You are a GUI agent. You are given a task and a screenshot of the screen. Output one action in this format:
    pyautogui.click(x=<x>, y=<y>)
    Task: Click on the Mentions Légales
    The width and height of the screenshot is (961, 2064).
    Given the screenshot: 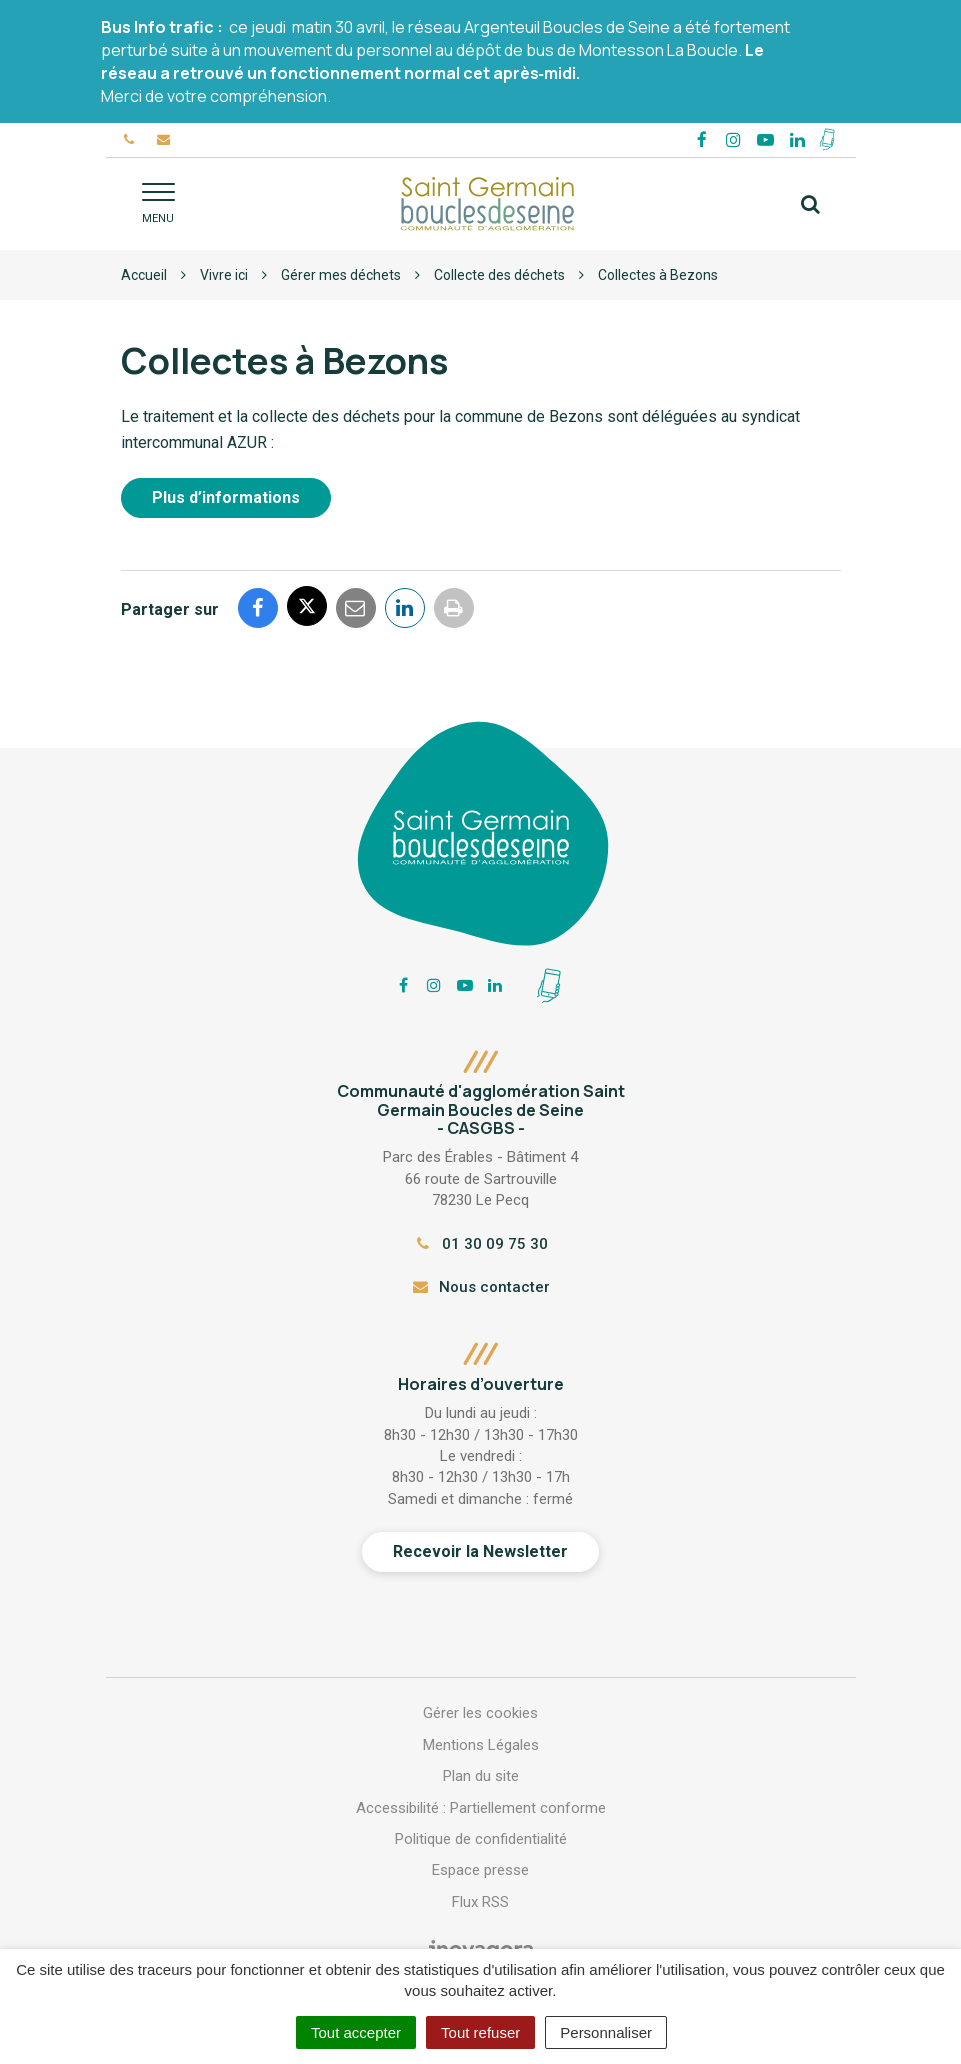 What is the action you would take?
    pyautogui.click(x=481, y=1745)
    